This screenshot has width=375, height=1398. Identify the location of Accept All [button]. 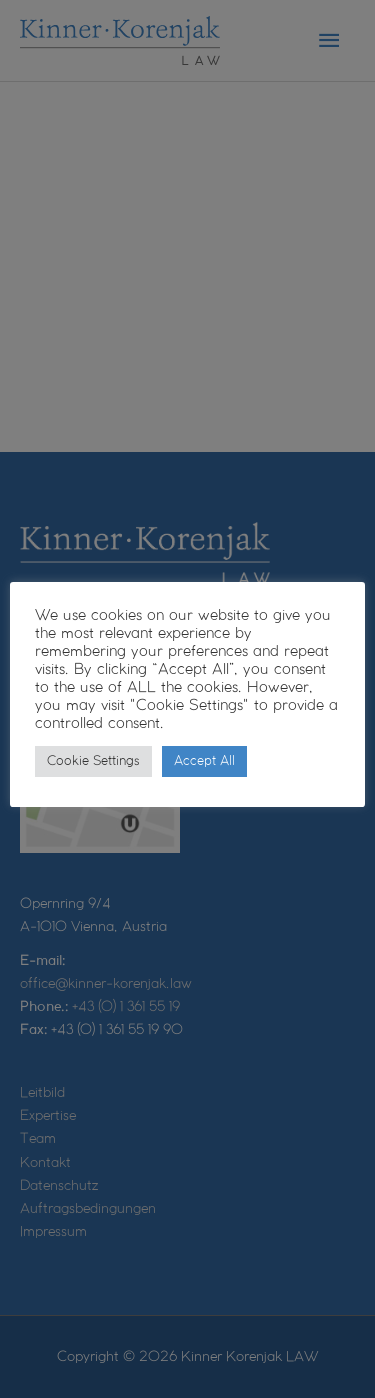
(204, 761).